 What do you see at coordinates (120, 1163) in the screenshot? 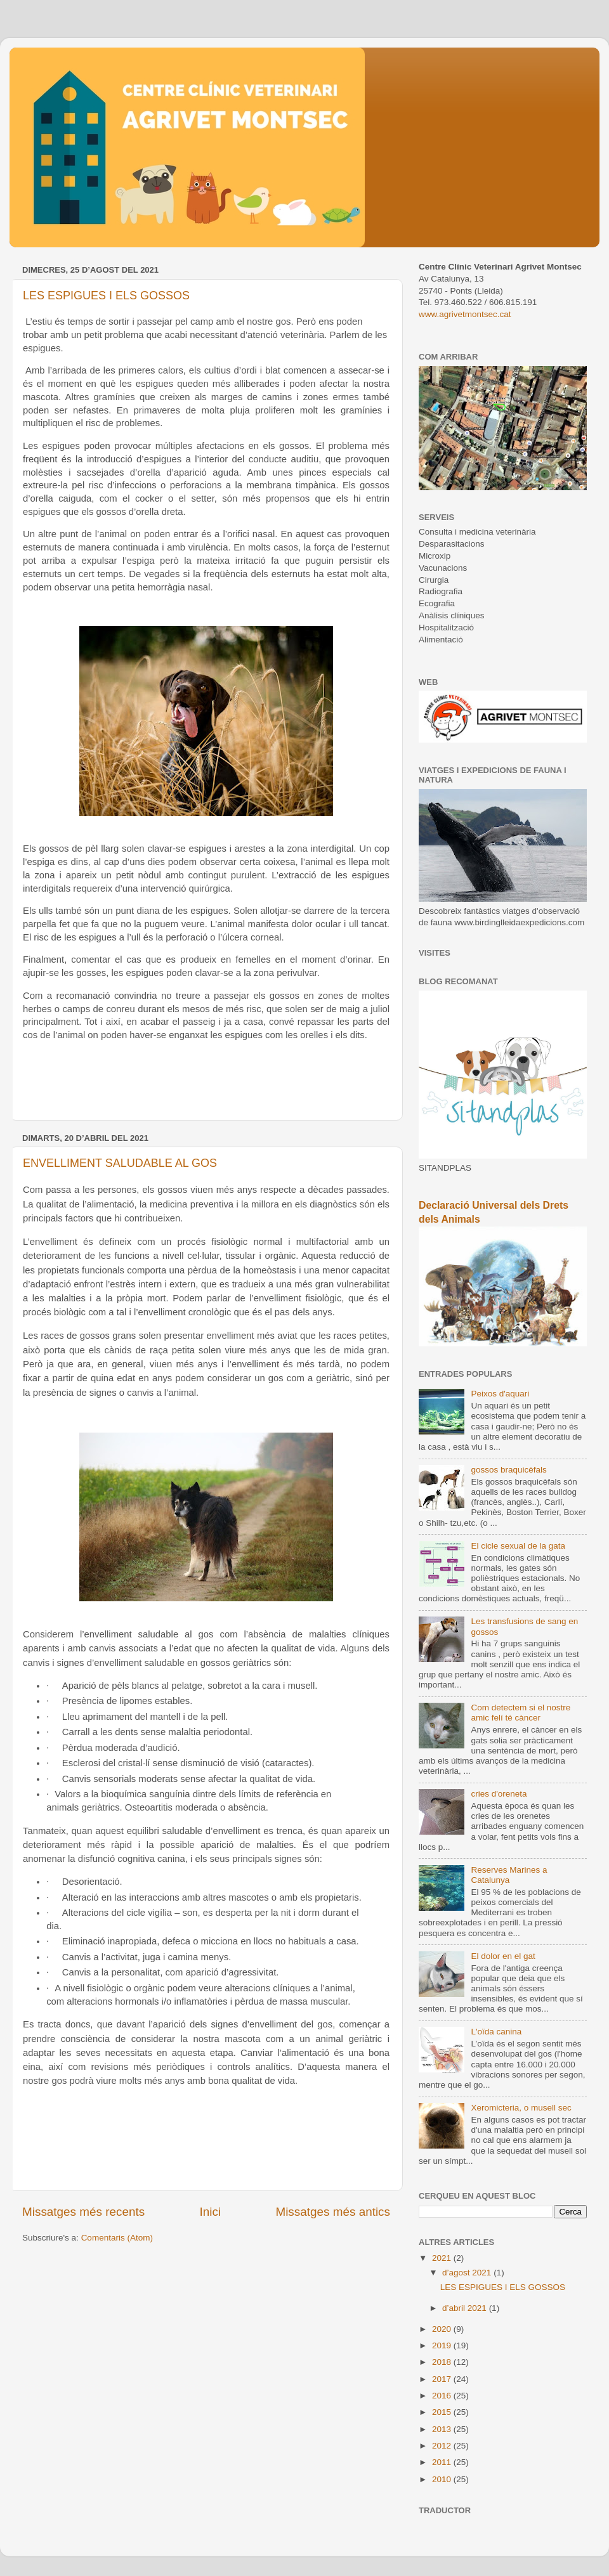
I see `ENVELLIMENT SALUDABLE AL GOS` at bounding box center [120, 1163].